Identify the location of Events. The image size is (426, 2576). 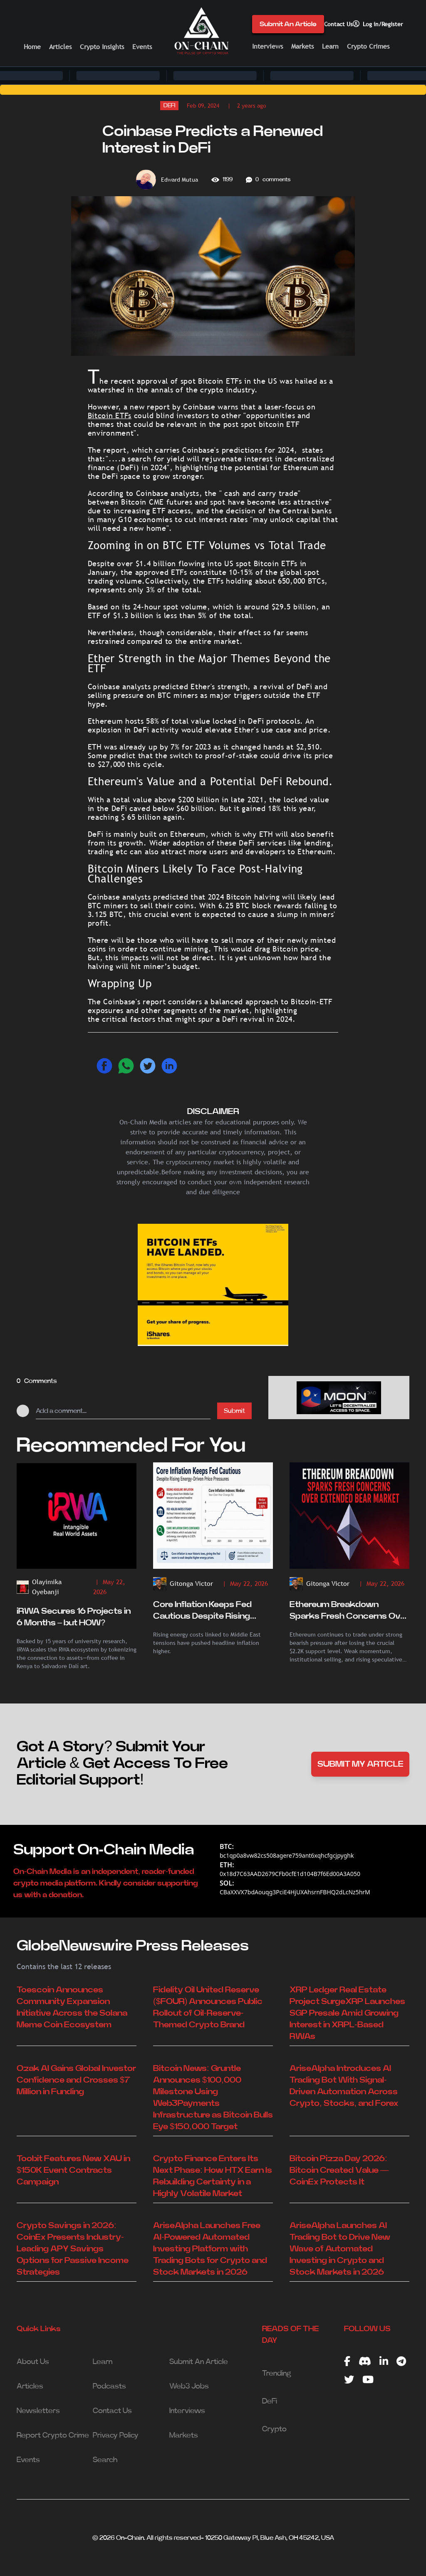
(142, 47).